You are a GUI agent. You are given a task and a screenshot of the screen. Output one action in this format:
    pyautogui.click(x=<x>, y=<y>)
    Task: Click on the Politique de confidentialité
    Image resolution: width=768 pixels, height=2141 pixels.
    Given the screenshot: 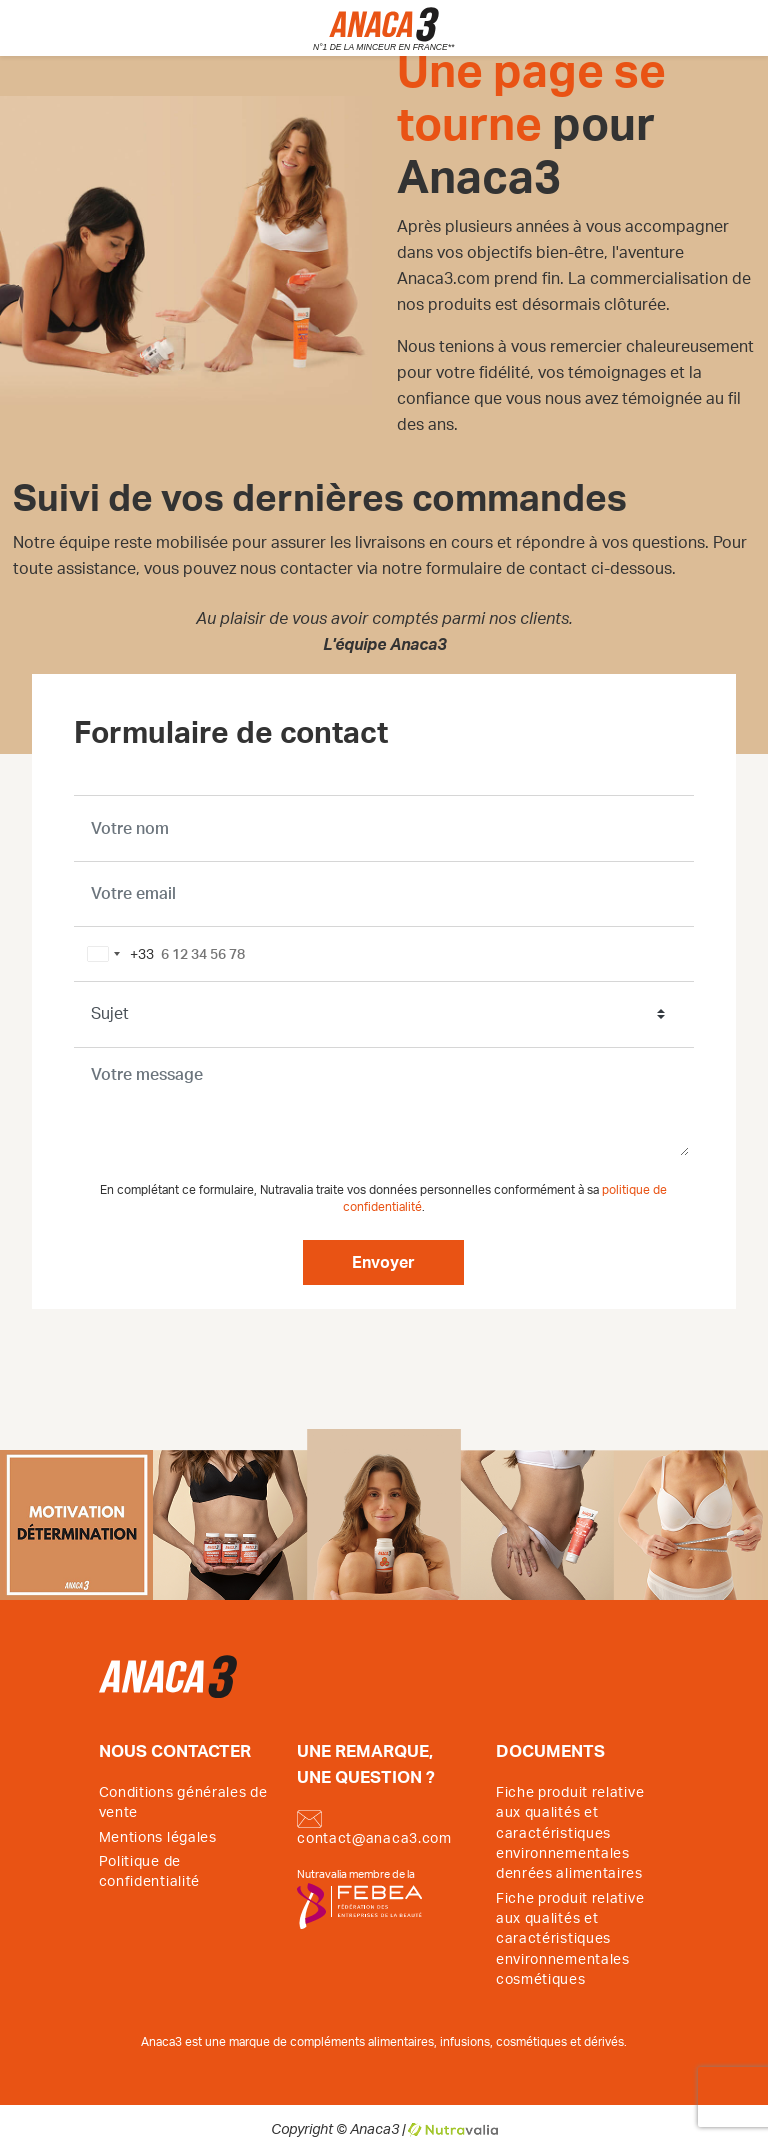 What is the action you would take?
    pyautogui.click(x=150, y=1872)
    